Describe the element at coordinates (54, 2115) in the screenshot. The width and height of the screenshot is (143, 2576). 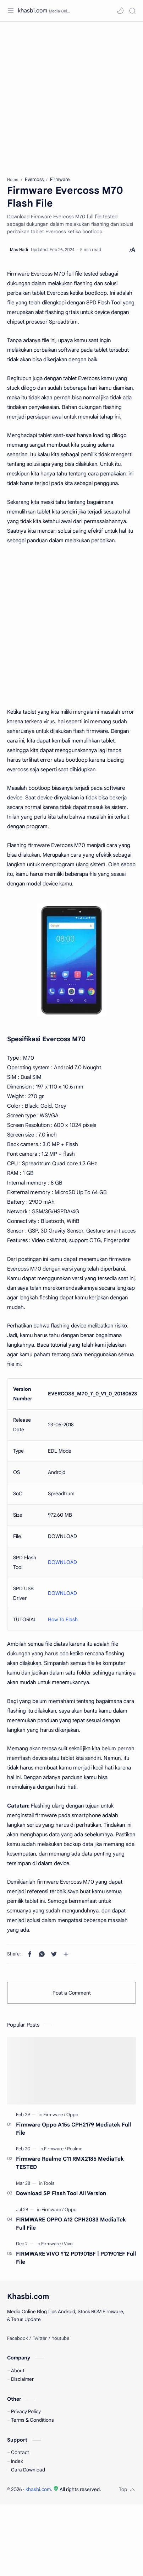
I see `[Firmware]` at that location.